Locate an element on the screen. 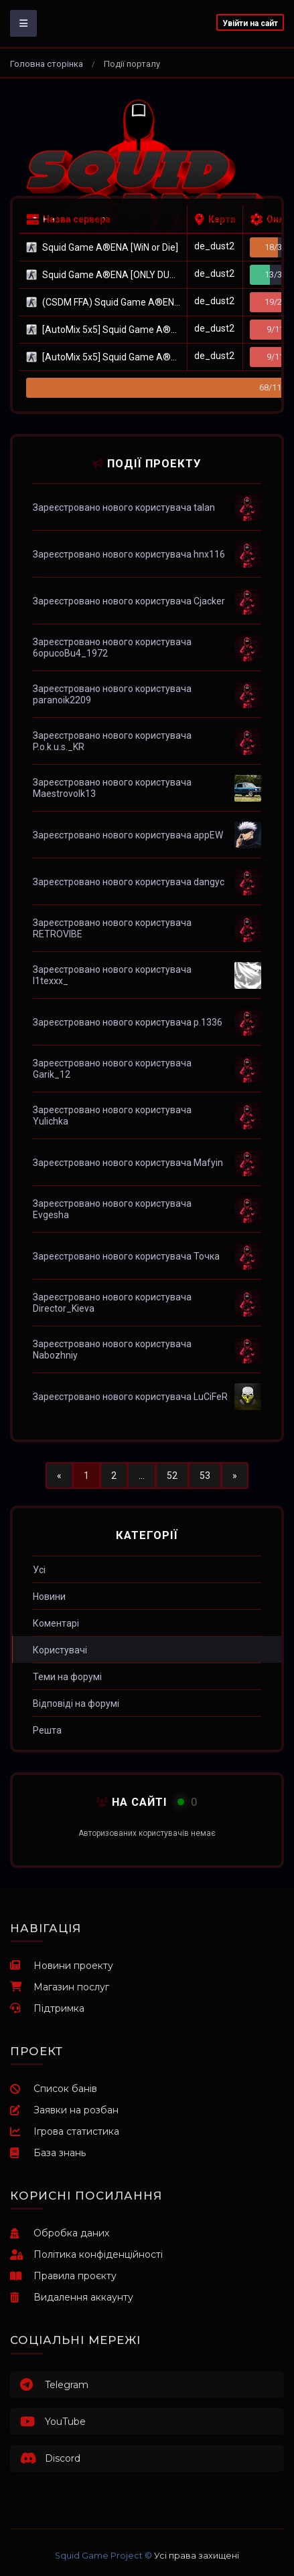 This screenshot has width=294, height=2576. Зареєстровано нового користувача Nabozhniy is located at coordinates (112, 1349).